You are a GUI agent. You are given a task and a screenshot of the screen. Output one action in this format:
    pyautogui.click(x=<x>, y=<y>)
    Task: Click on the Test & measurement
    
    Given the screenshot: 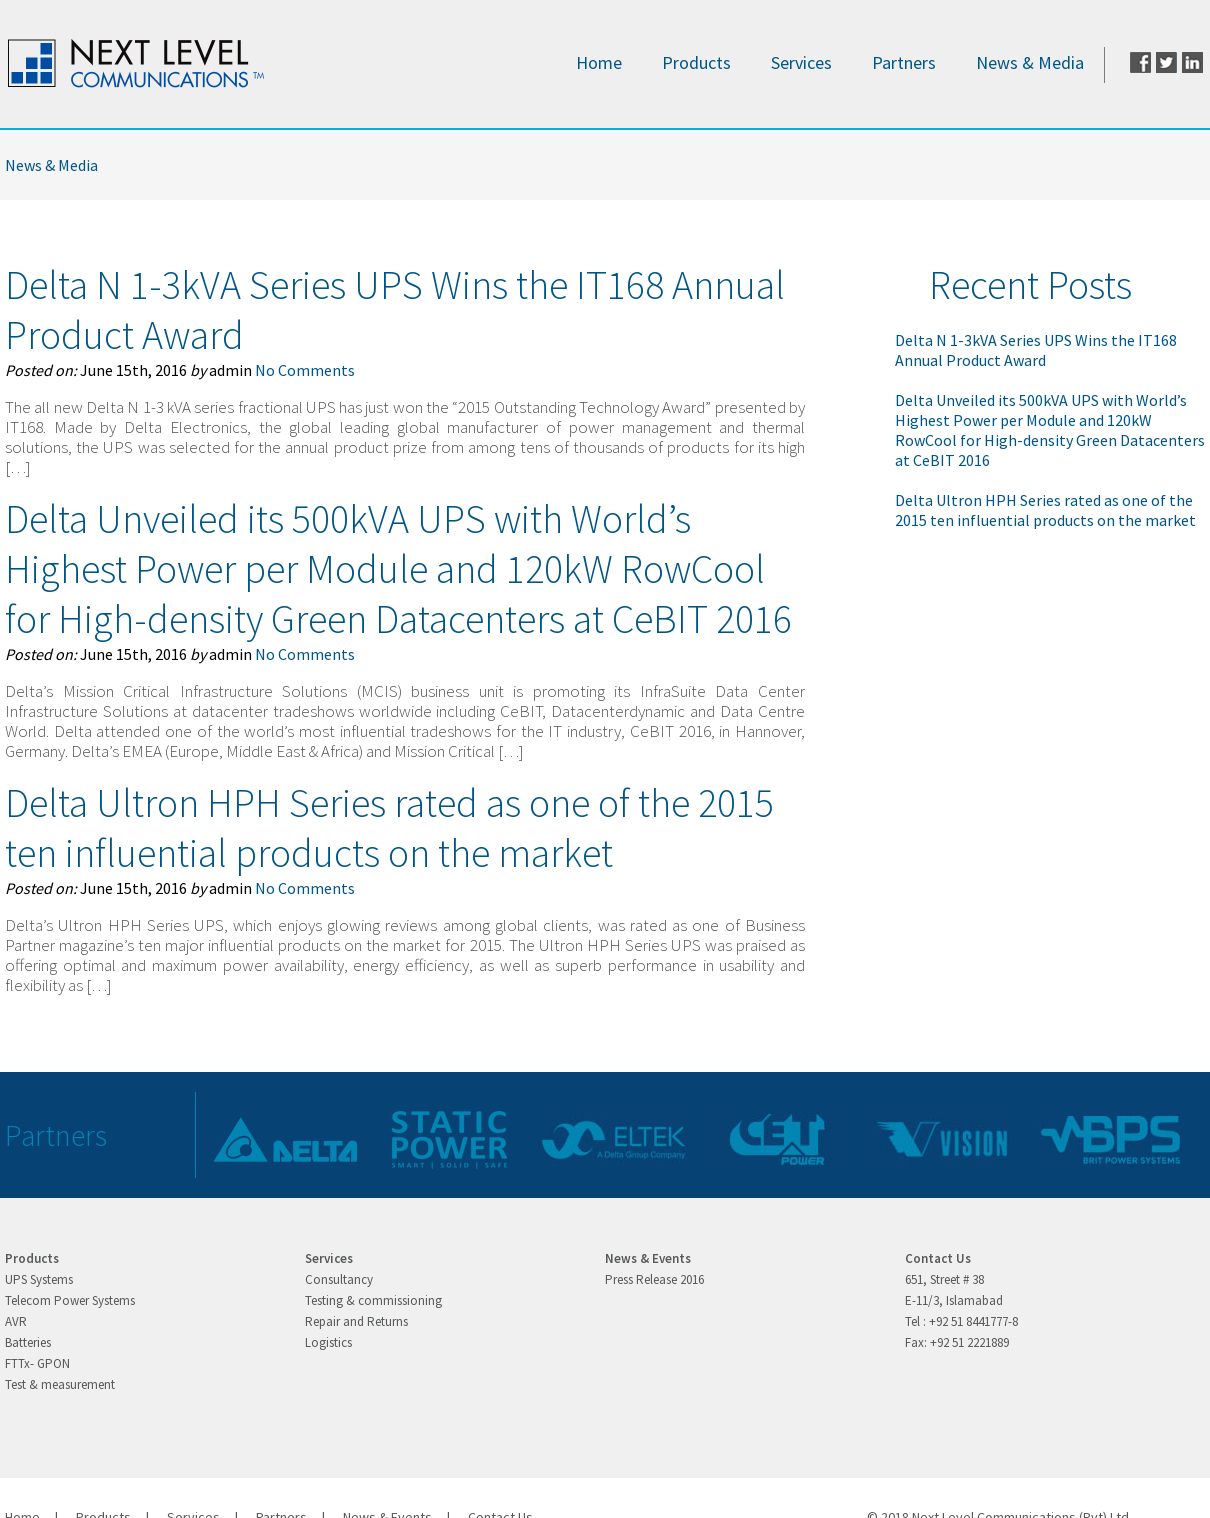 What is the action you would take?
    pyautogui.click(x=60, y=1384)
    